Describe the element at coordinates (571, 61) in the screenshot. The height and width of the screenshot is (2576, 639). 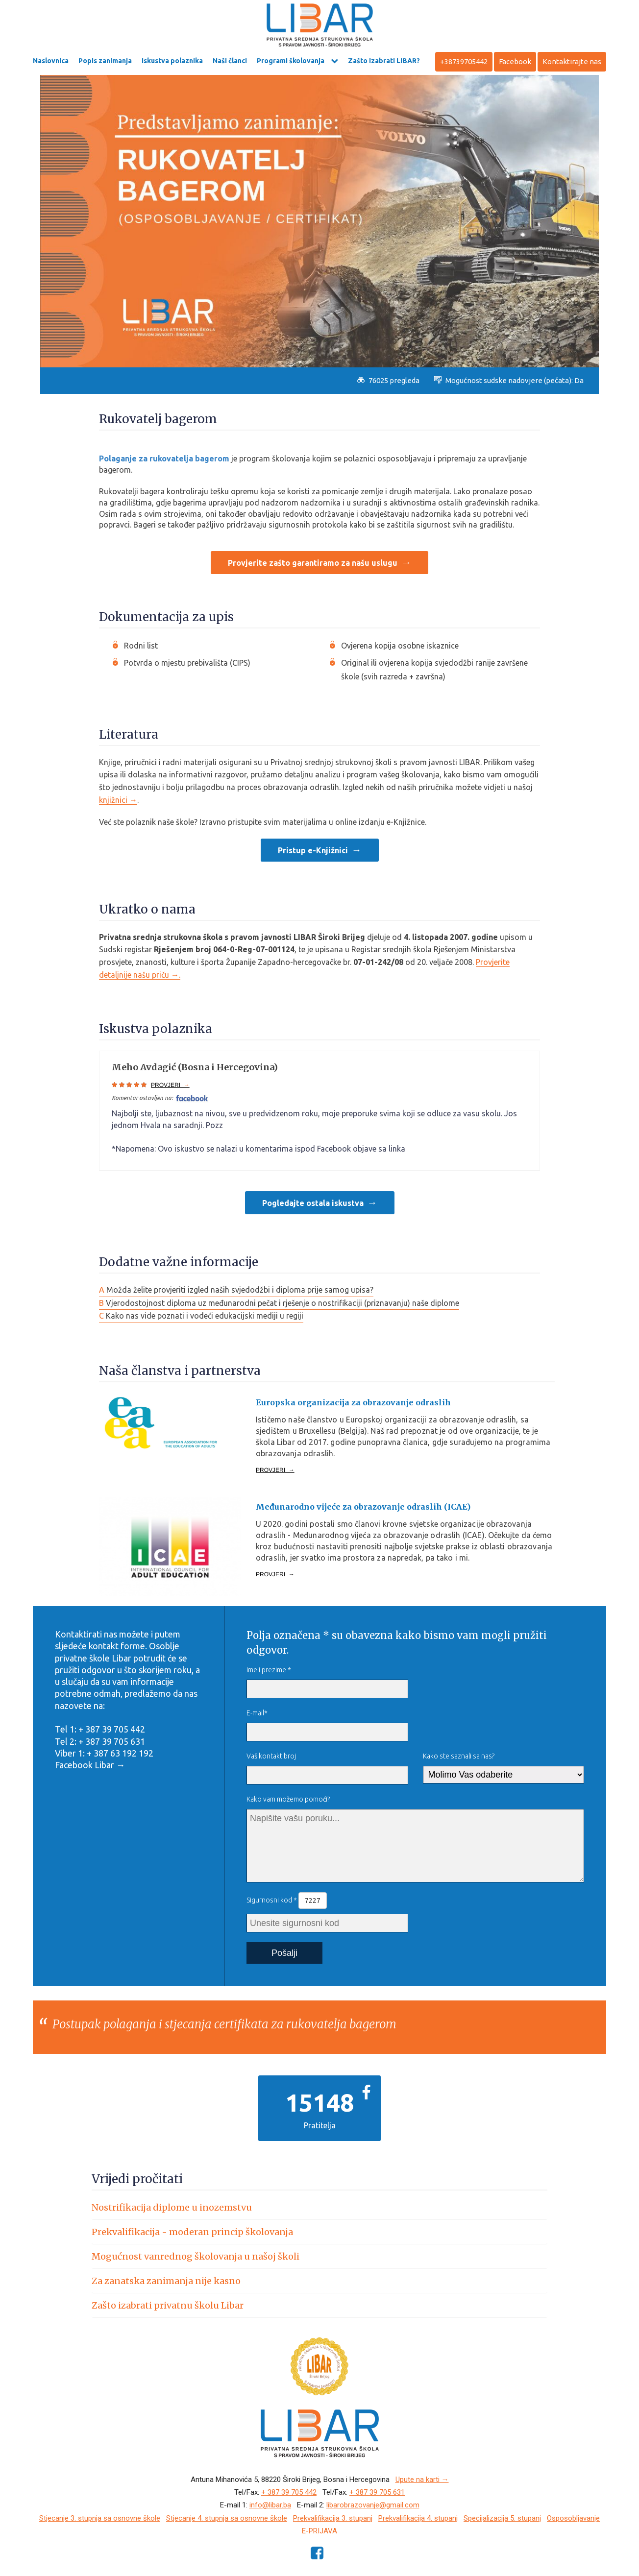
I see `Kontaktirajte nas` at that location.